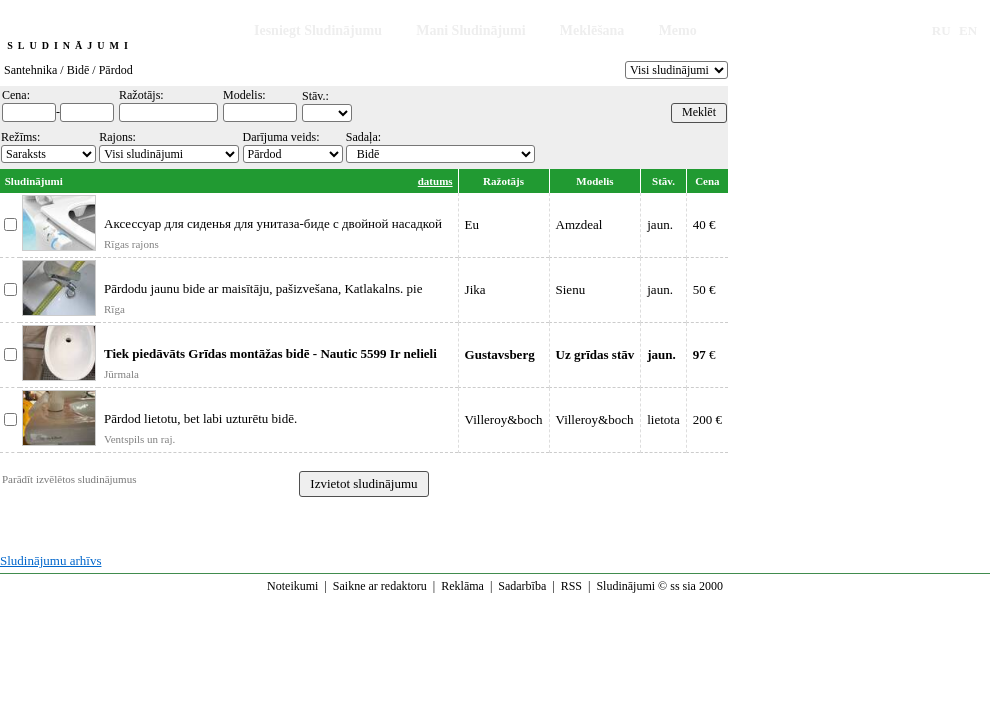  Describe the element at coordinates (50, 560) in the screenshot. I see `Sludinājumu arhīvs` at that location.